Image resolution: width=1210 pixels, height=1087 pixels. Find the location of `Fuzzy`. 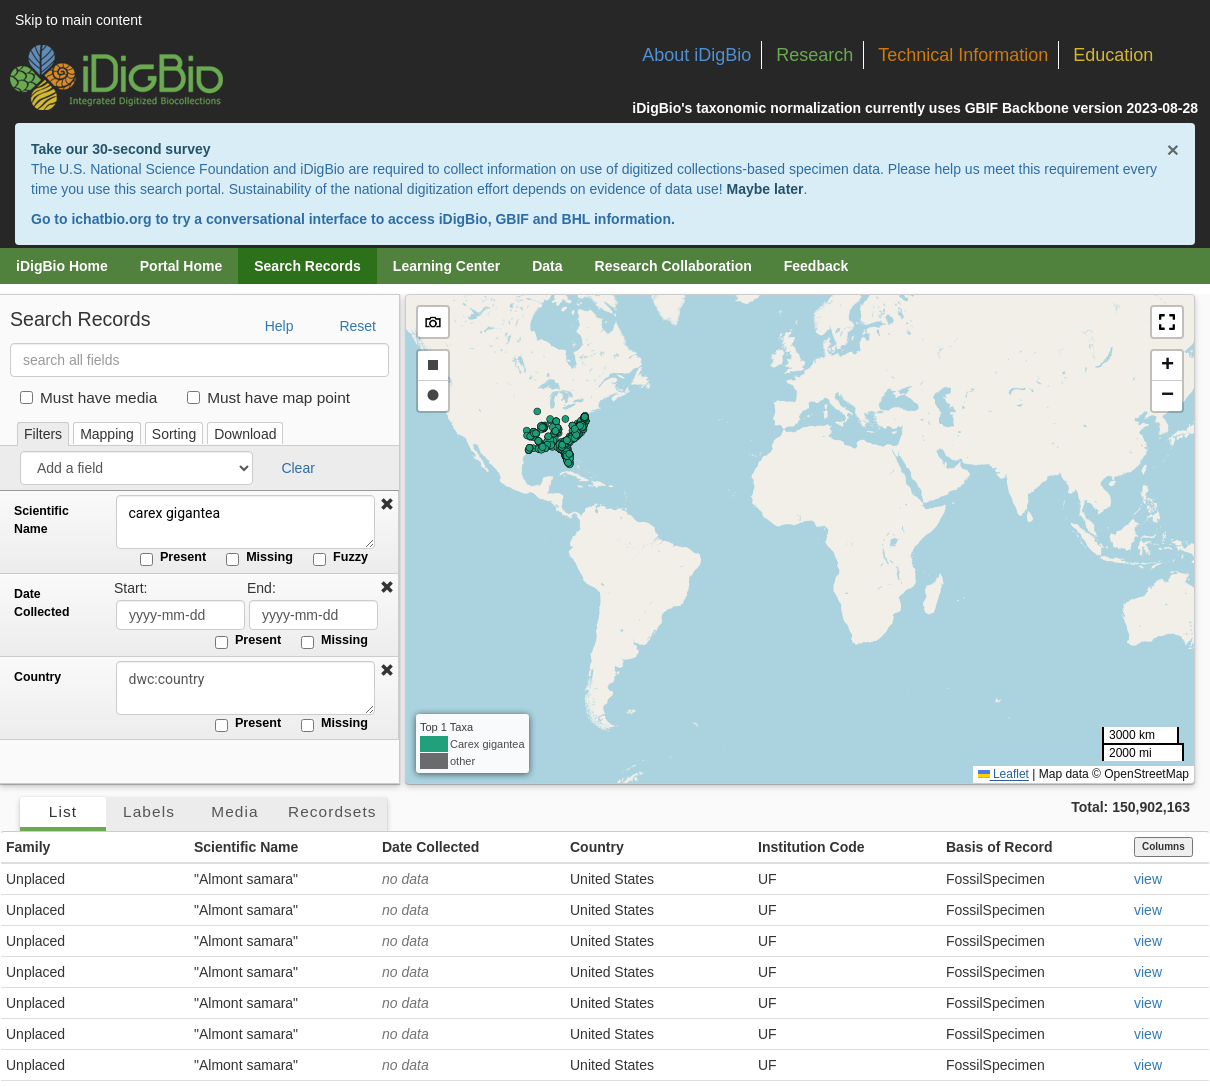

Fuzzy is located at coordinates (340, 558).